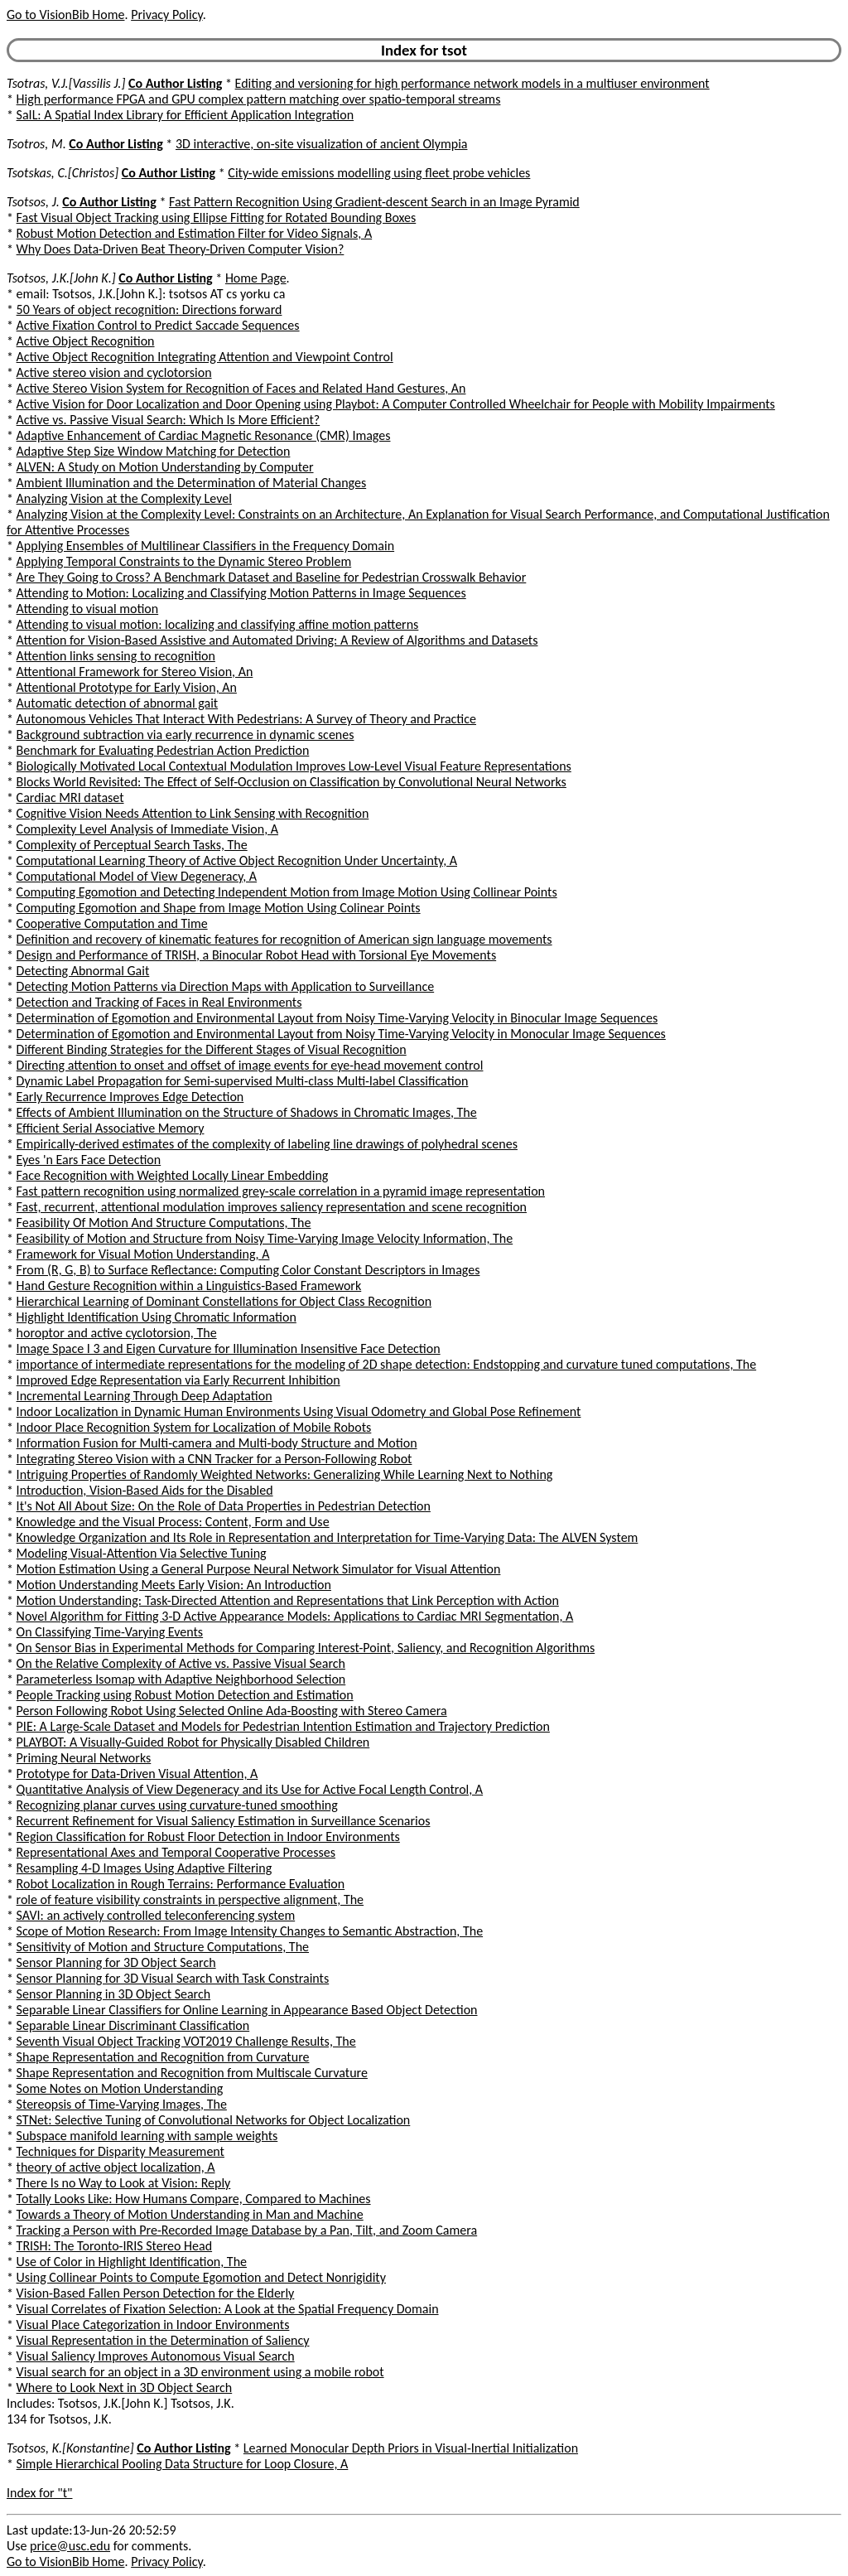 Image resolution: width=848 pixels, height=2576 pixels. I want to click on Active Object Recognition Integrating Attention and Viewpoint Control, so click(205, 357).